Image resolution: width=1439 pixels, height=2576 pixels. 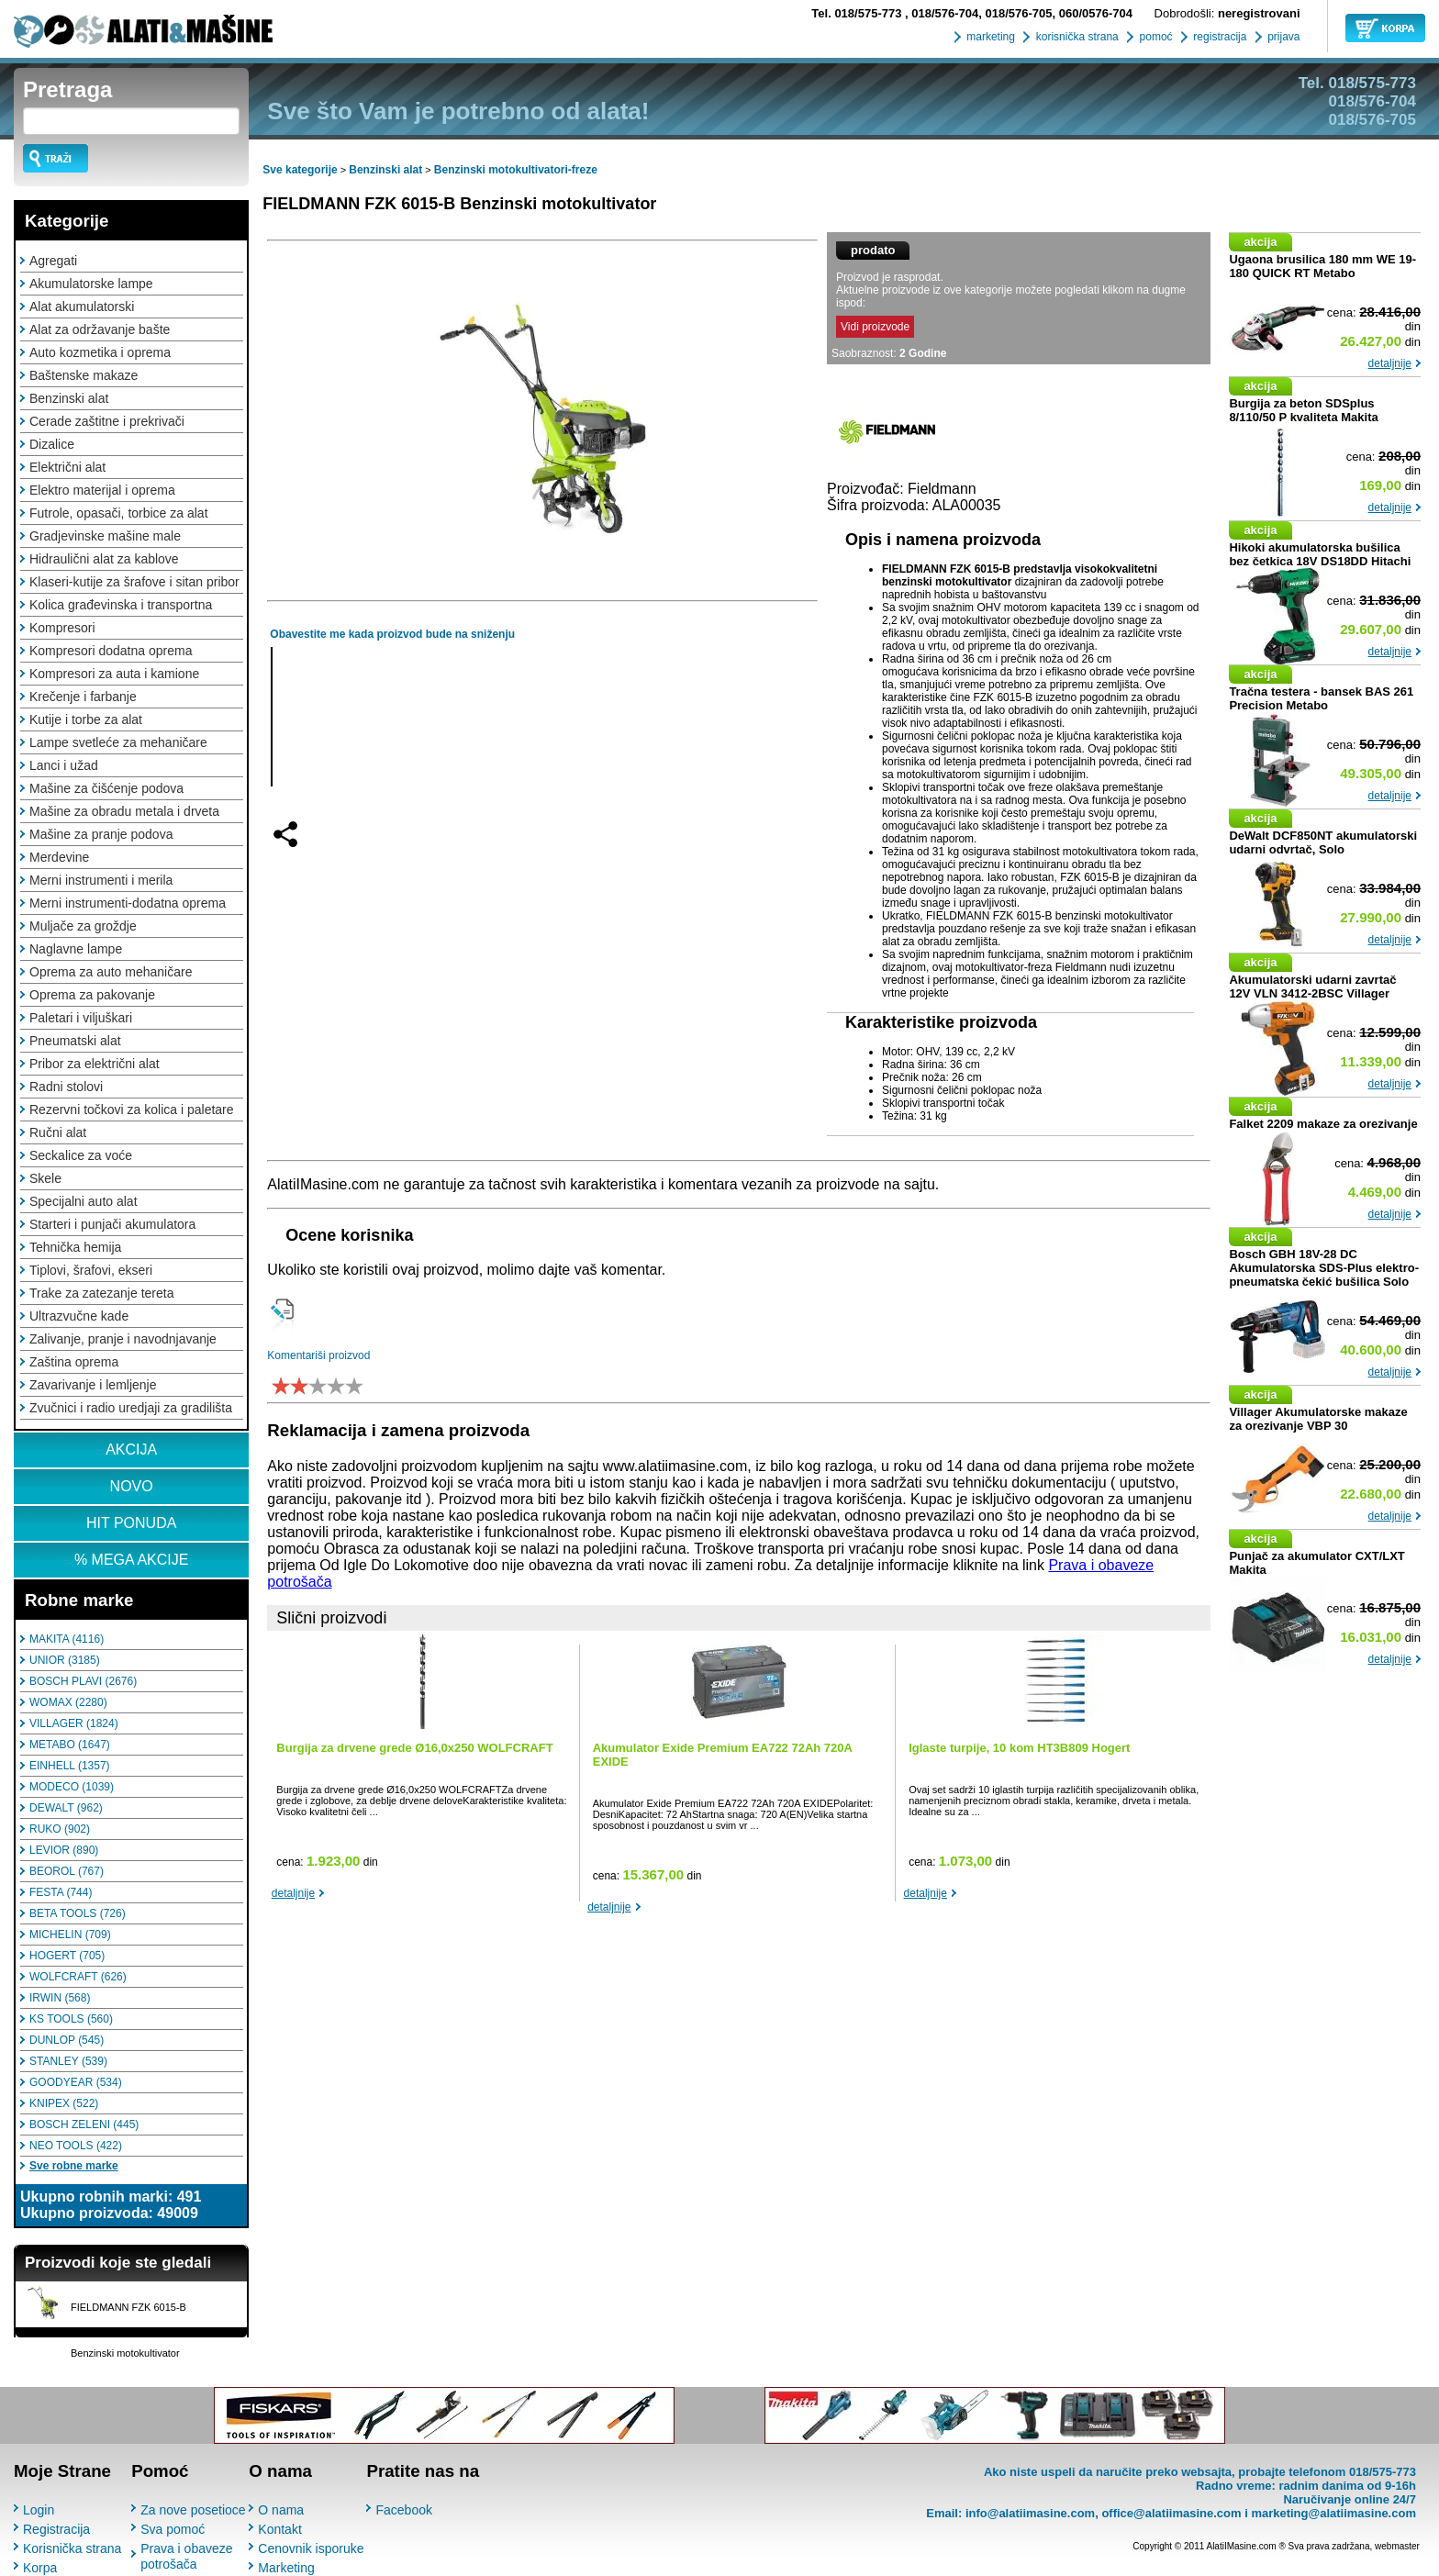 What do you see at coordinates (83, 1201) in the screenshot?
I see `Specijalni auto alat` at bounding box center [83, 1201].